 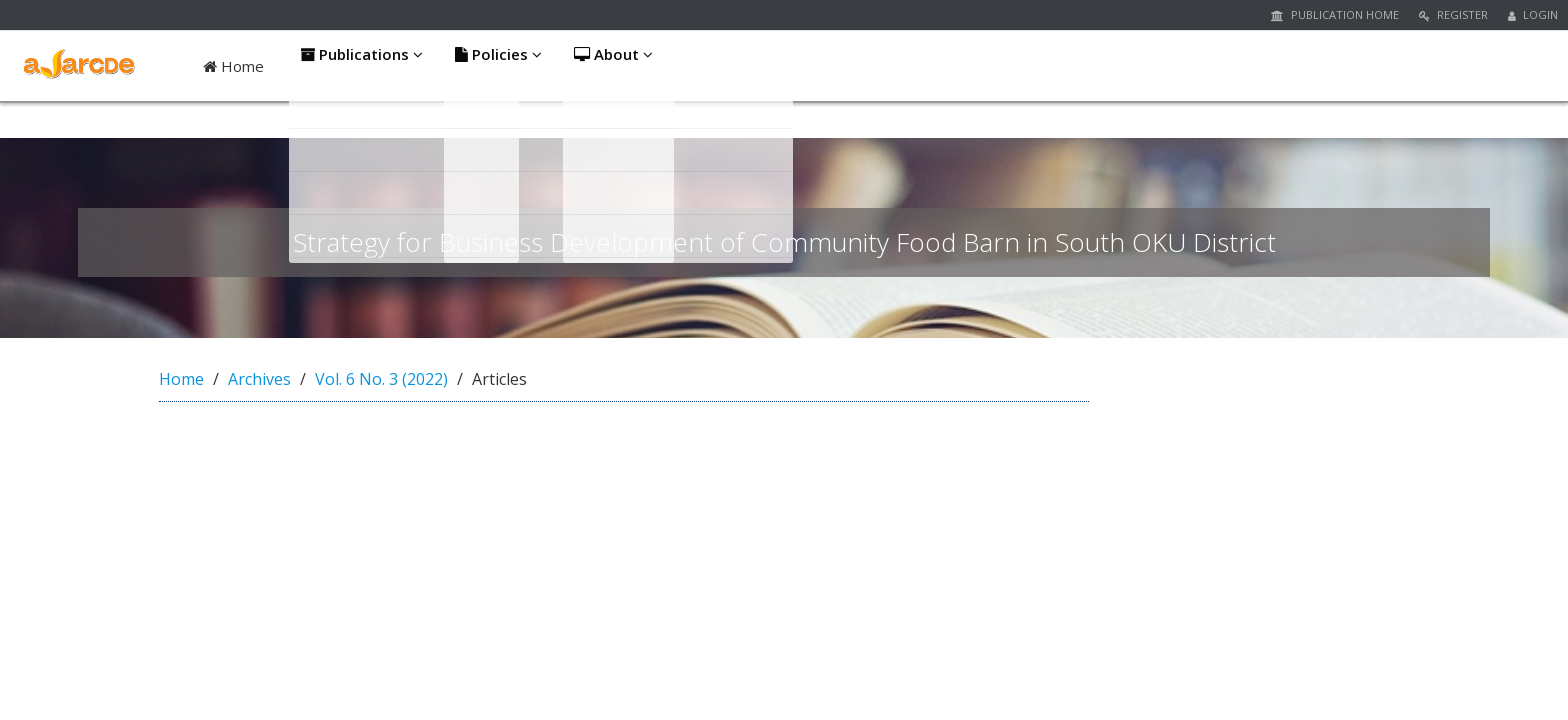 What do you see at coordinates (1453, 14) in the screenshot?
I see `Register` at bounding box center [1453, 14].